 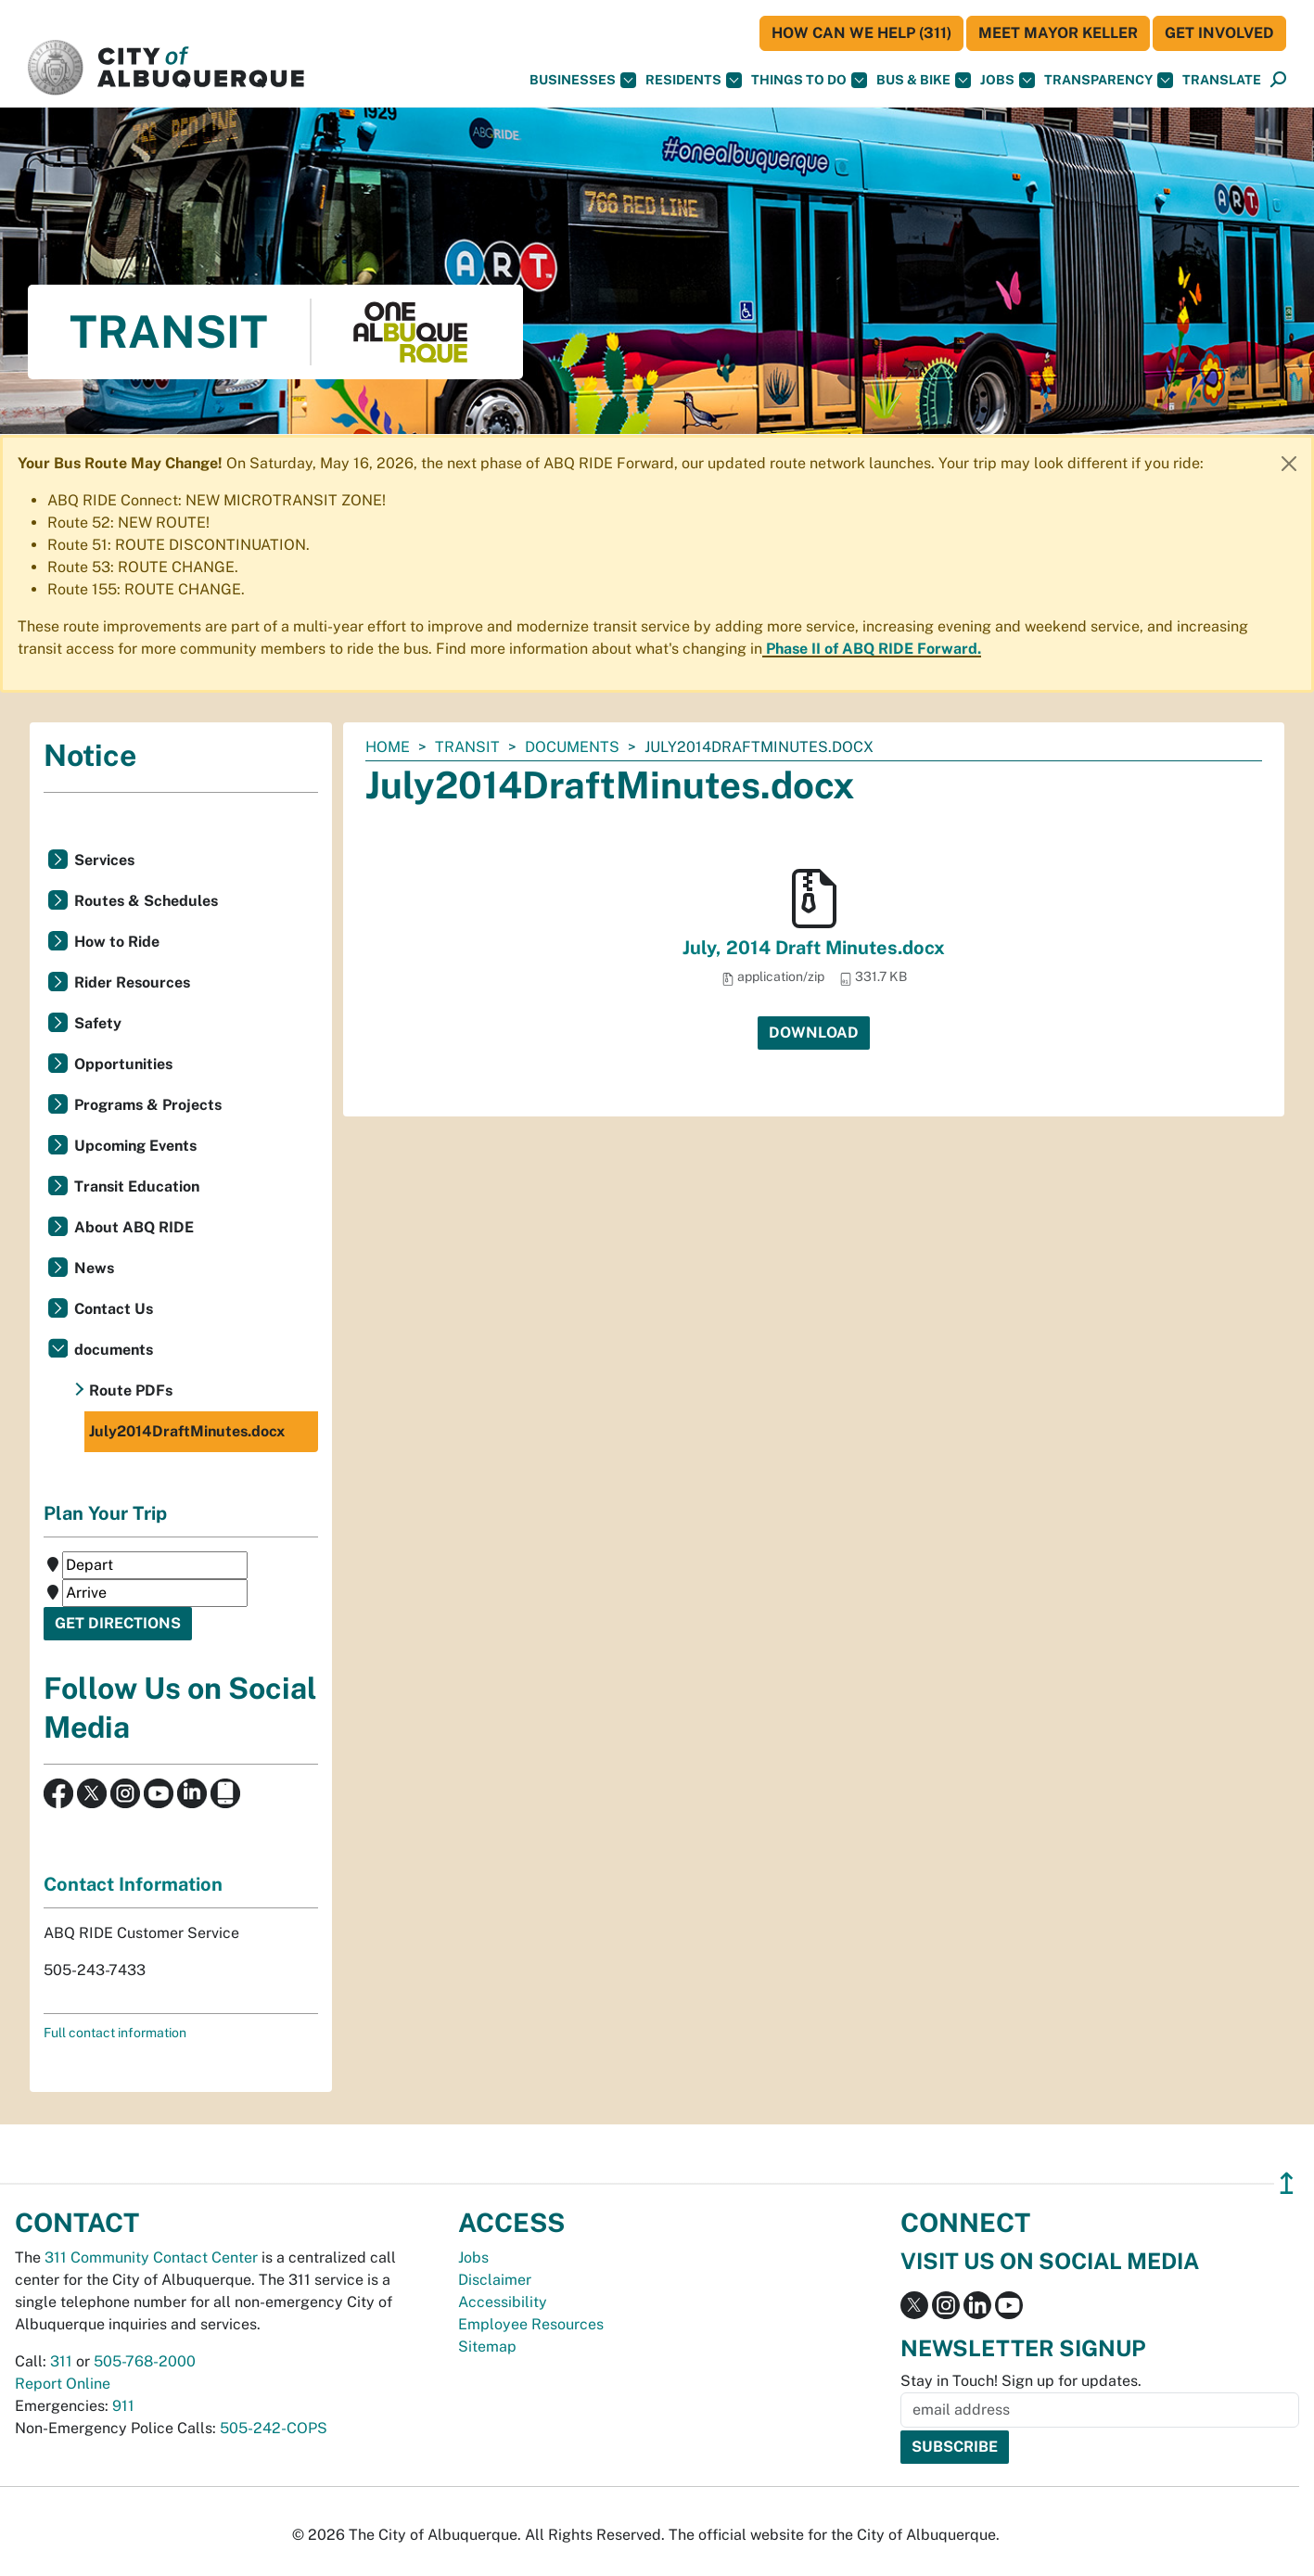 I want to click on Transit, so click(x=467, y=747).